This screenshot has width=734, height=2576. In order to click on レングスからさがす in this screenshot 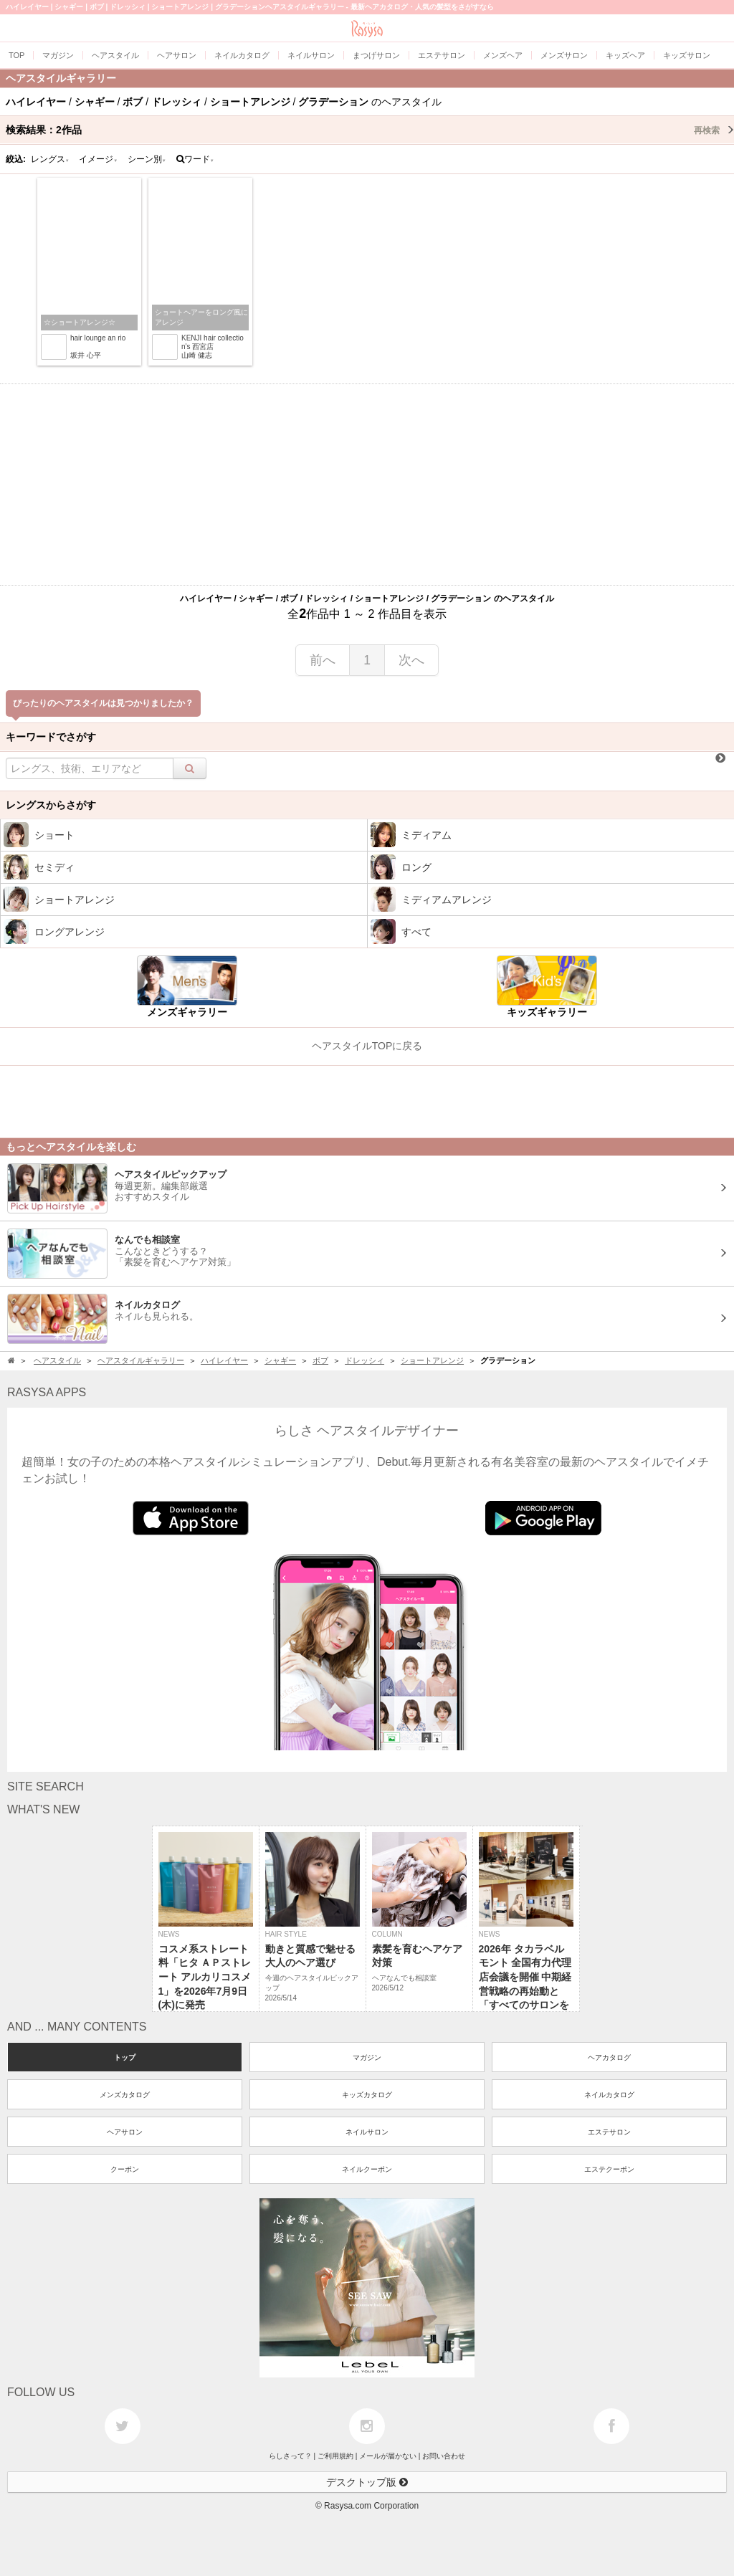, I will do `click(51, 805)`.